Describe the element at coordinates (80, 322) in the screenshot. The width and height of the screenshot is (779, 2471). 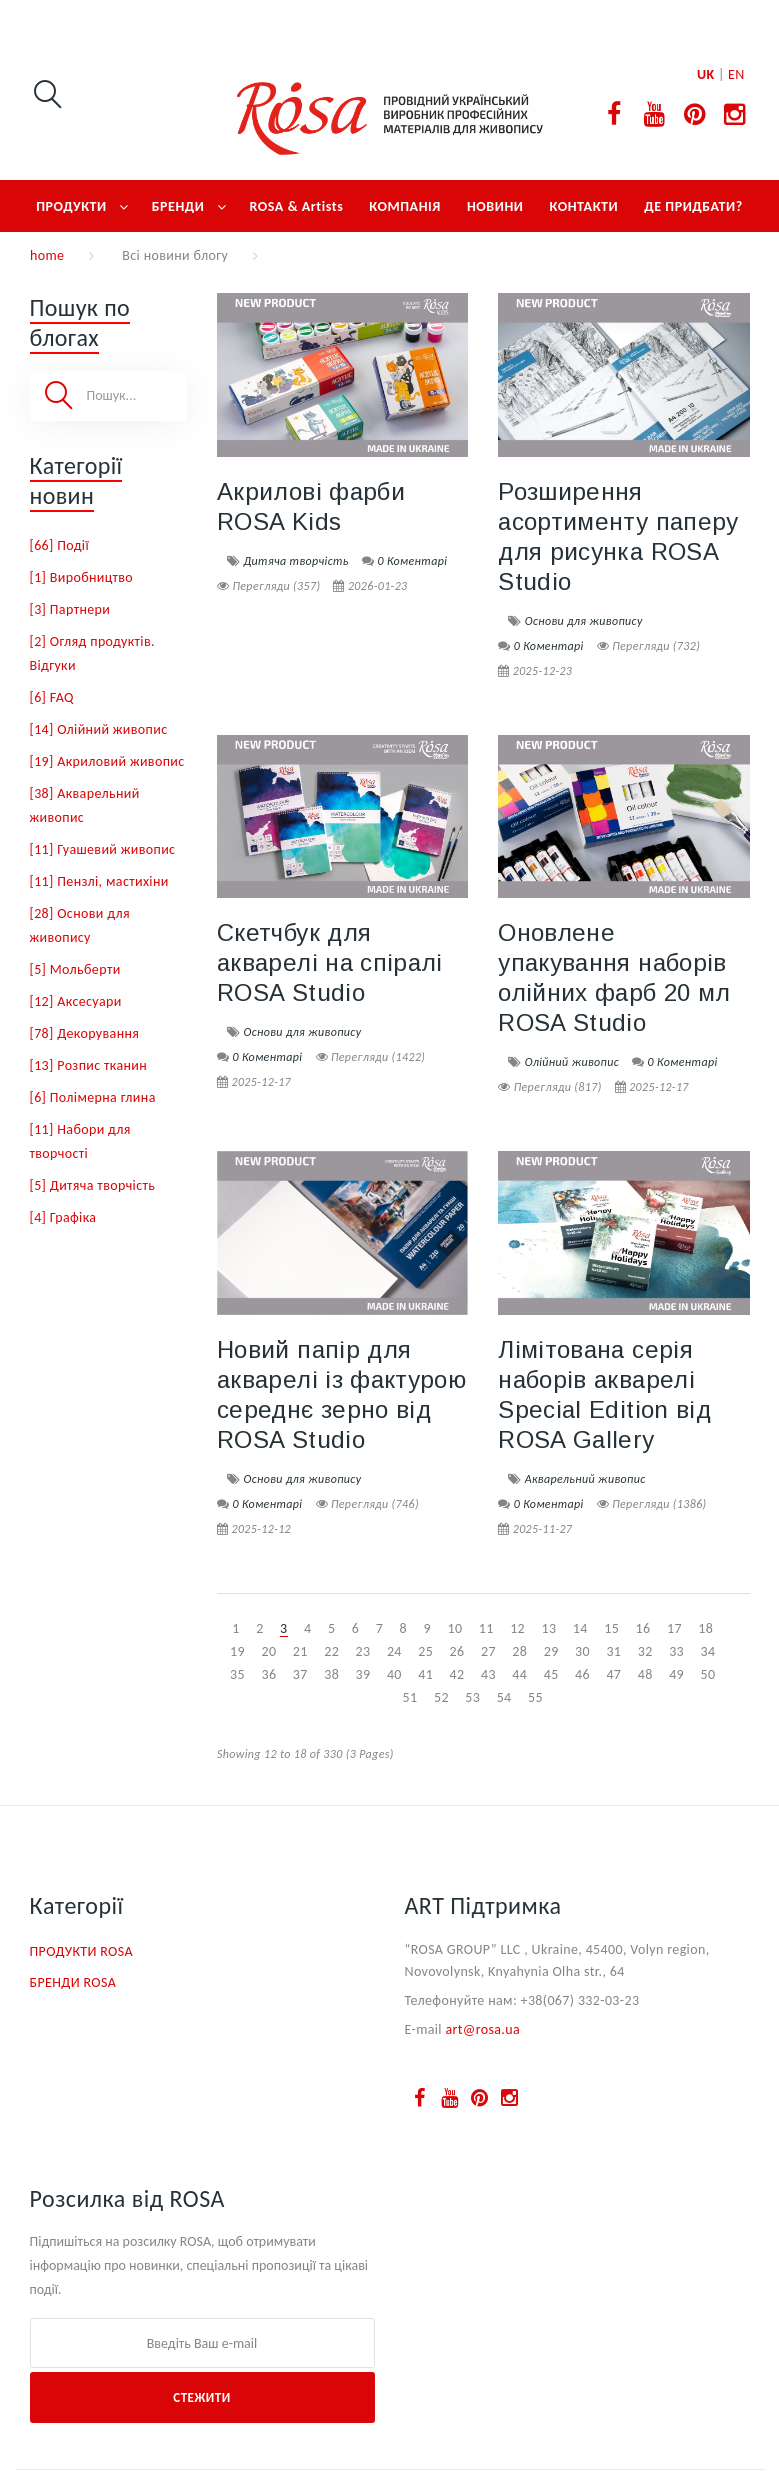
I see `Пошук по блогах` at that location.